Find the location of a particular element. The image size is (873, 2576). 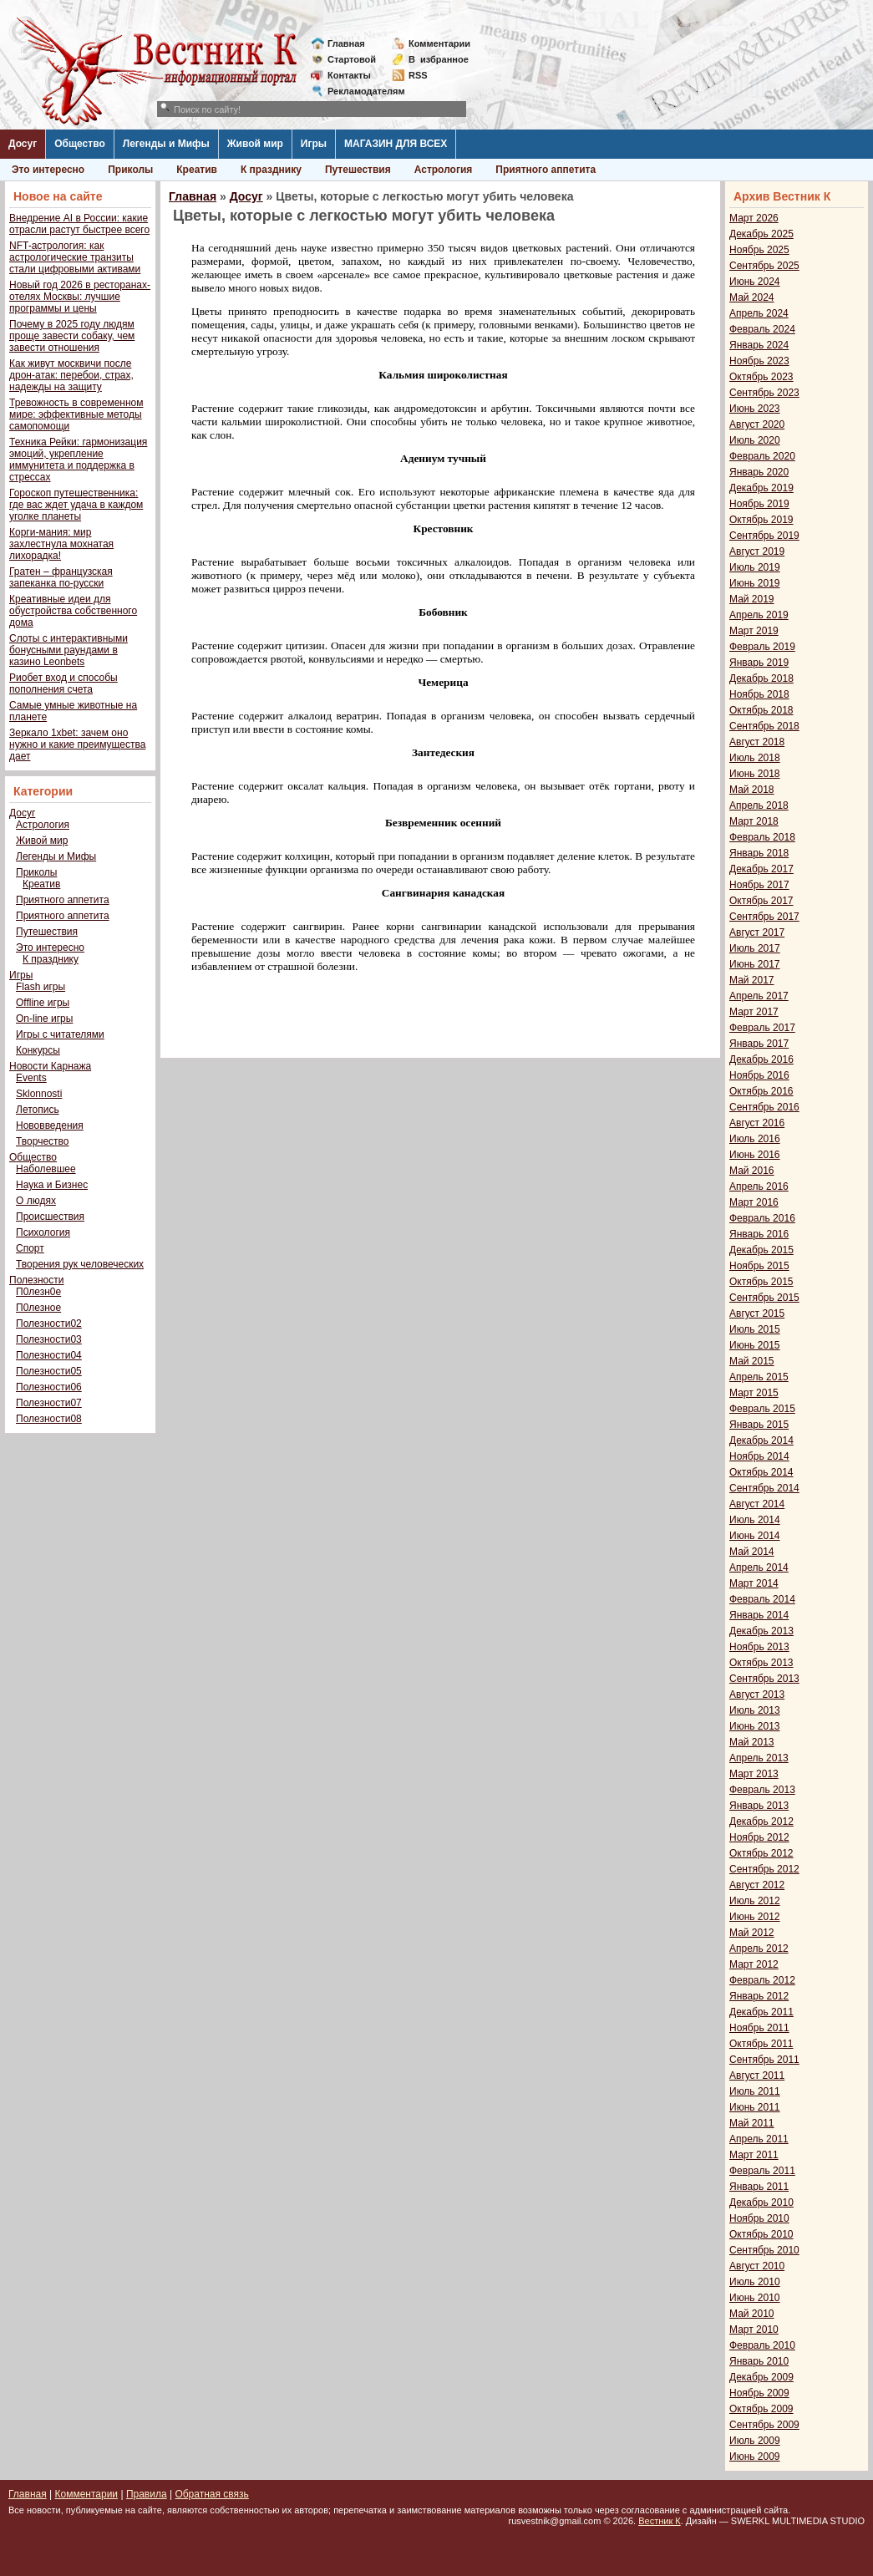

Обратная связь is located at coordinates (211, 2494).